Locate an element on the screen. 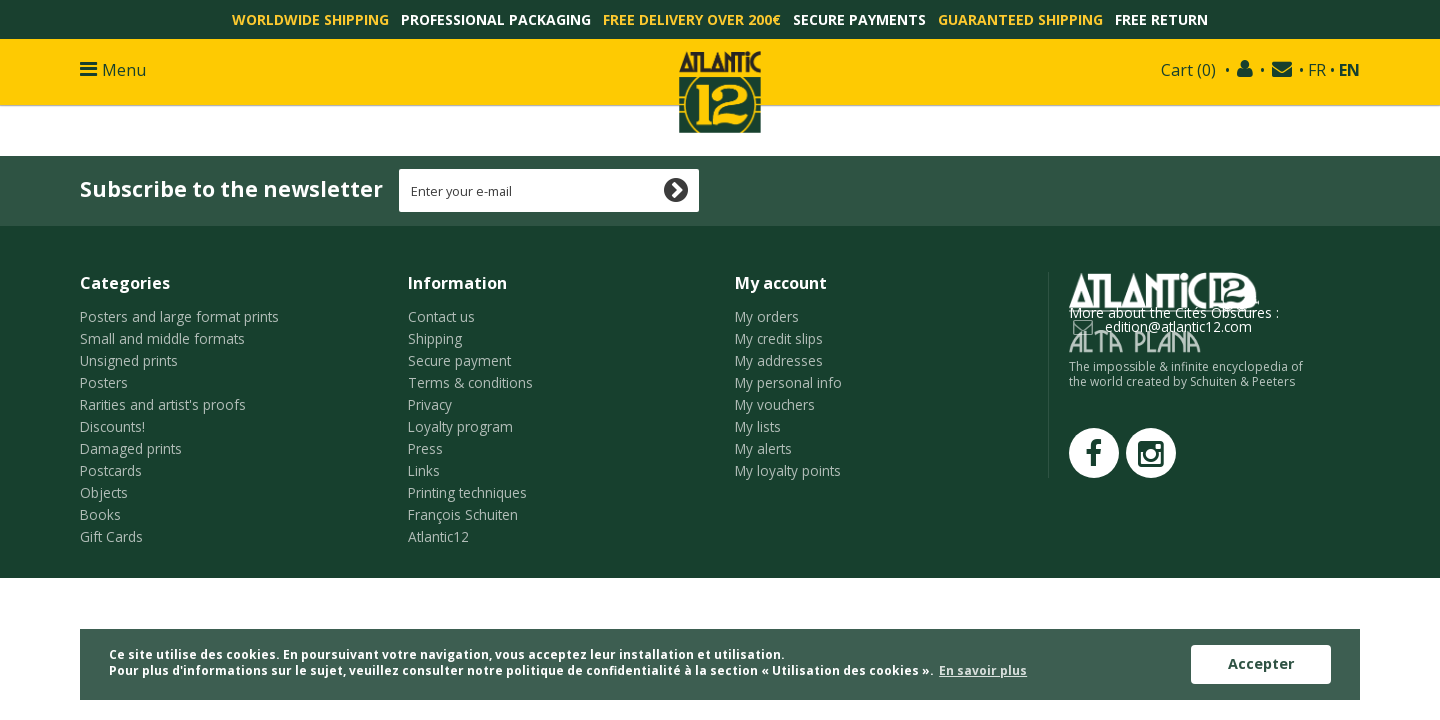 The width and height of the screenshot is (1440, 720). François Schuiten is located at coordinates (463, 514).